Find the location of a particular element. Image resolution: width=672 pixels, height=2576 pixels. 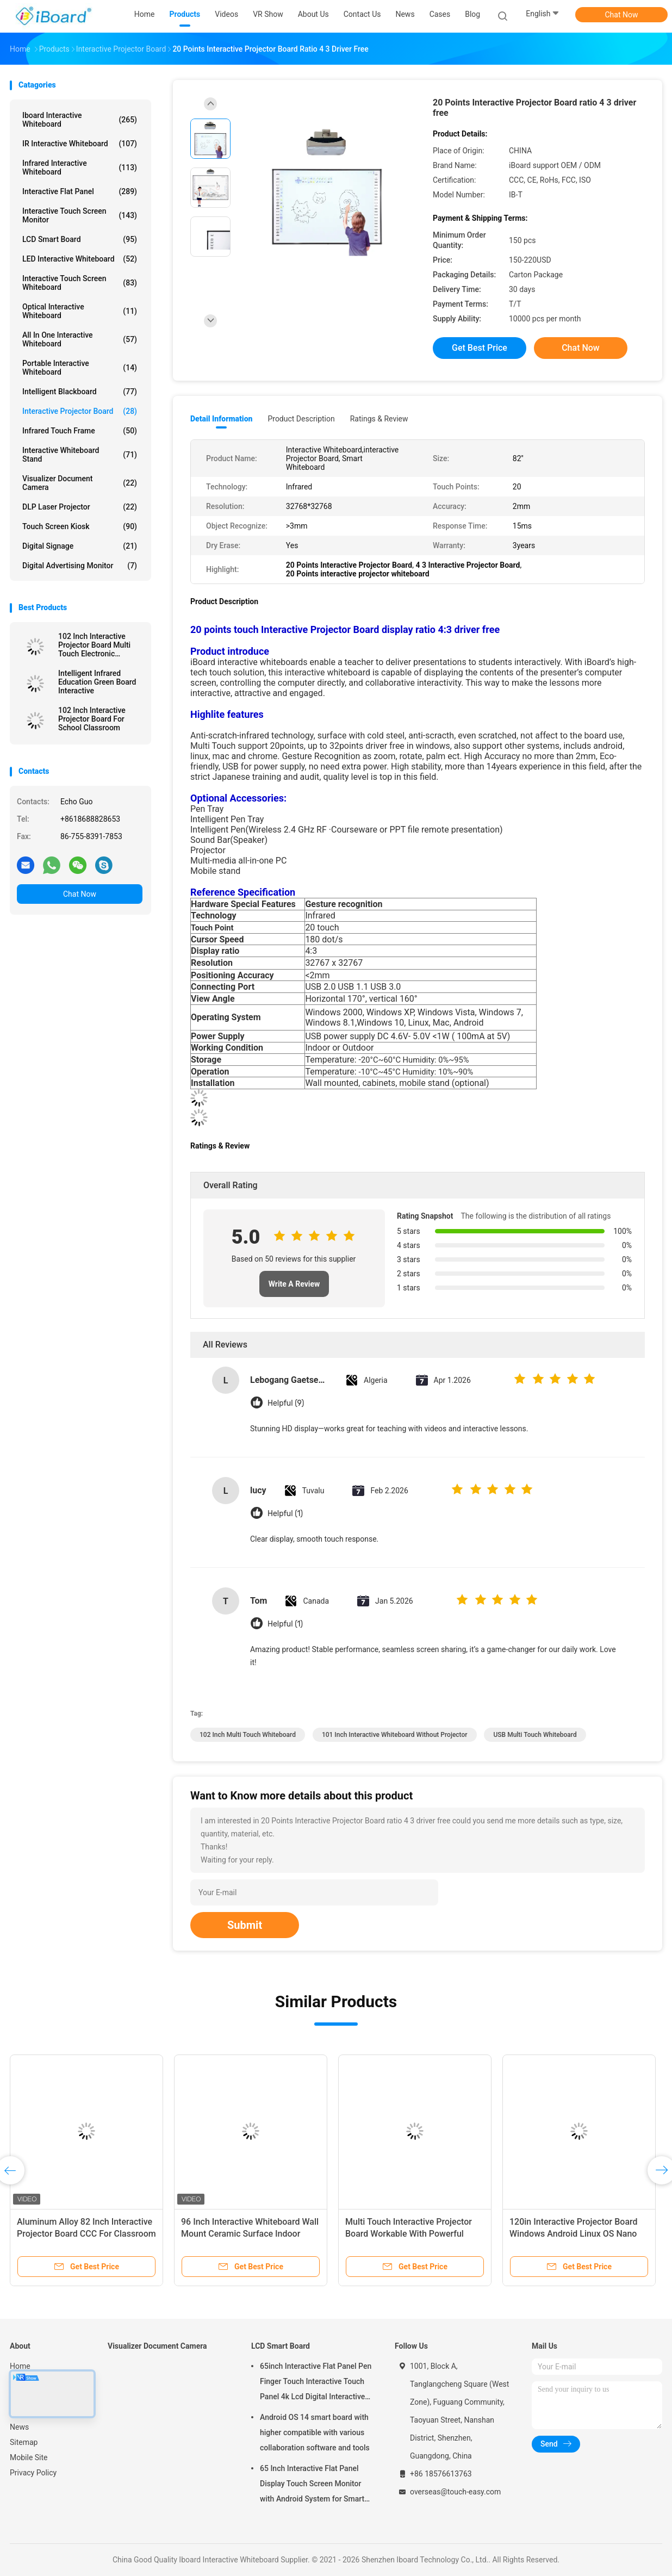

News is located at coordinates (19, 2427).